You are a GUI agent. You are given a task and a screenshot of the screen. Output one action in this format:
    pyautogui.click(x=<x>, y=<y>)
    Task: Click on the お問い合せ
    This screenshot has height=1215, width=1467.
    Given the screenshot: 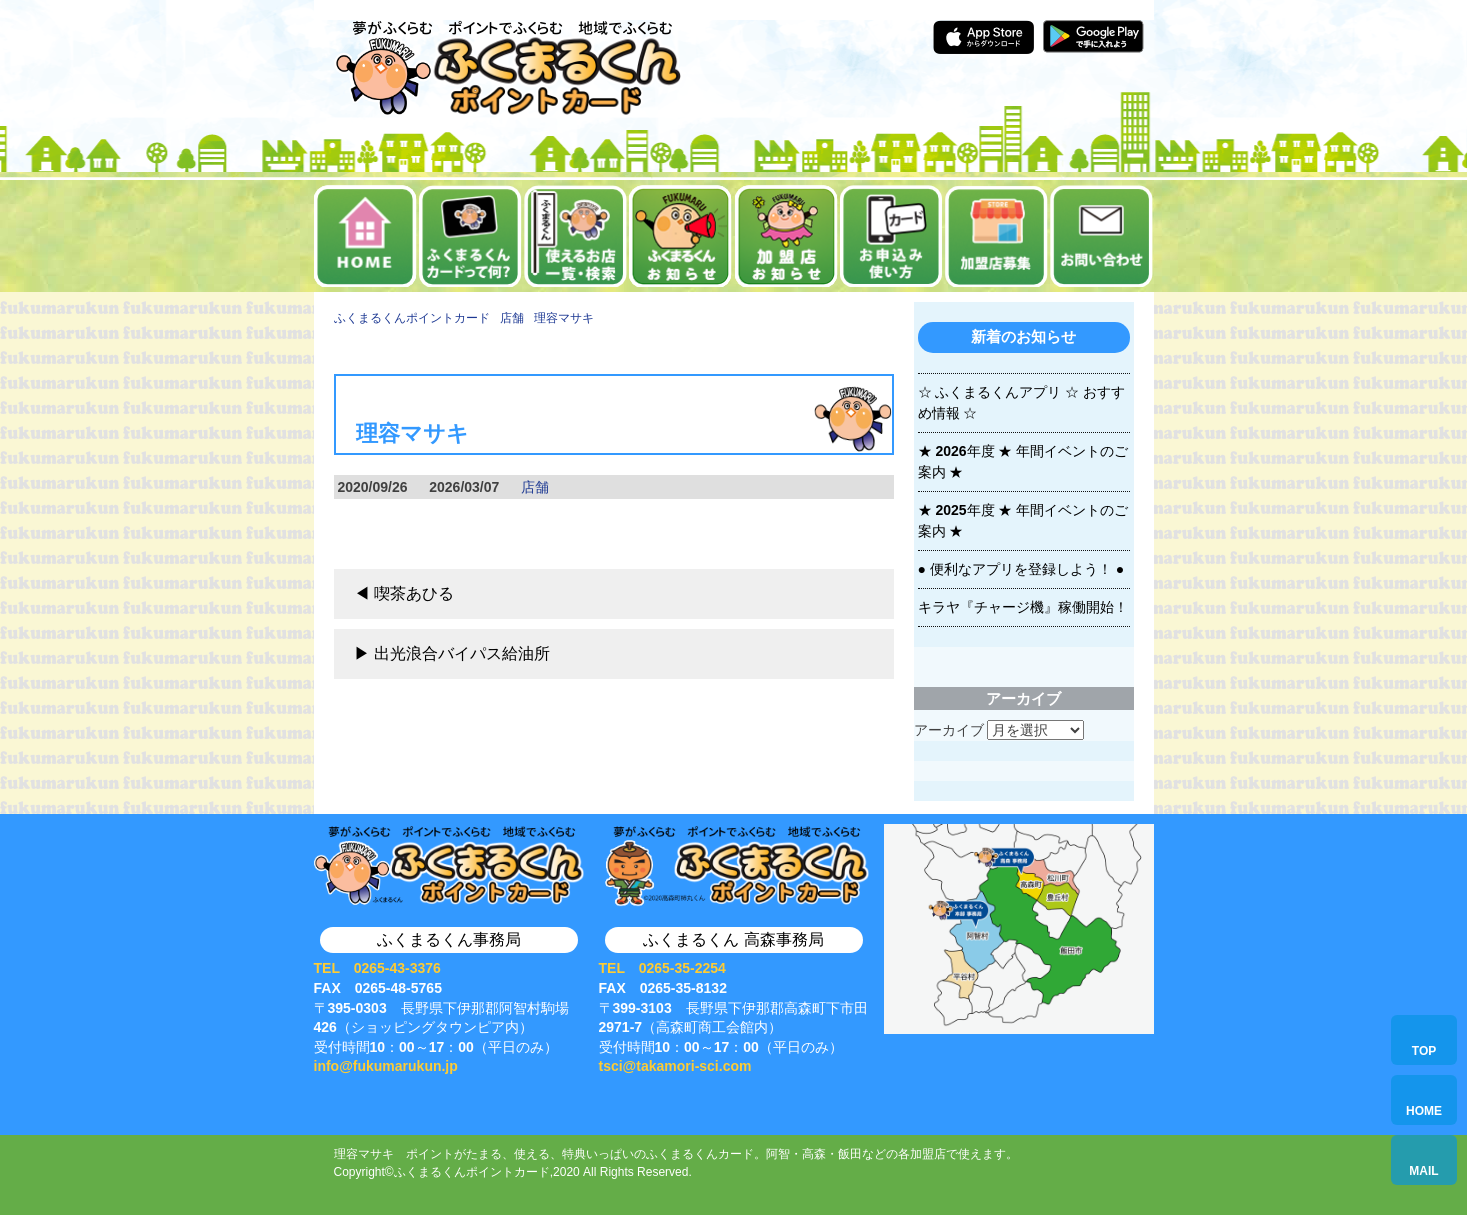 What is the action you would take?
    pyautogui.click(x=1101, y=236)
    